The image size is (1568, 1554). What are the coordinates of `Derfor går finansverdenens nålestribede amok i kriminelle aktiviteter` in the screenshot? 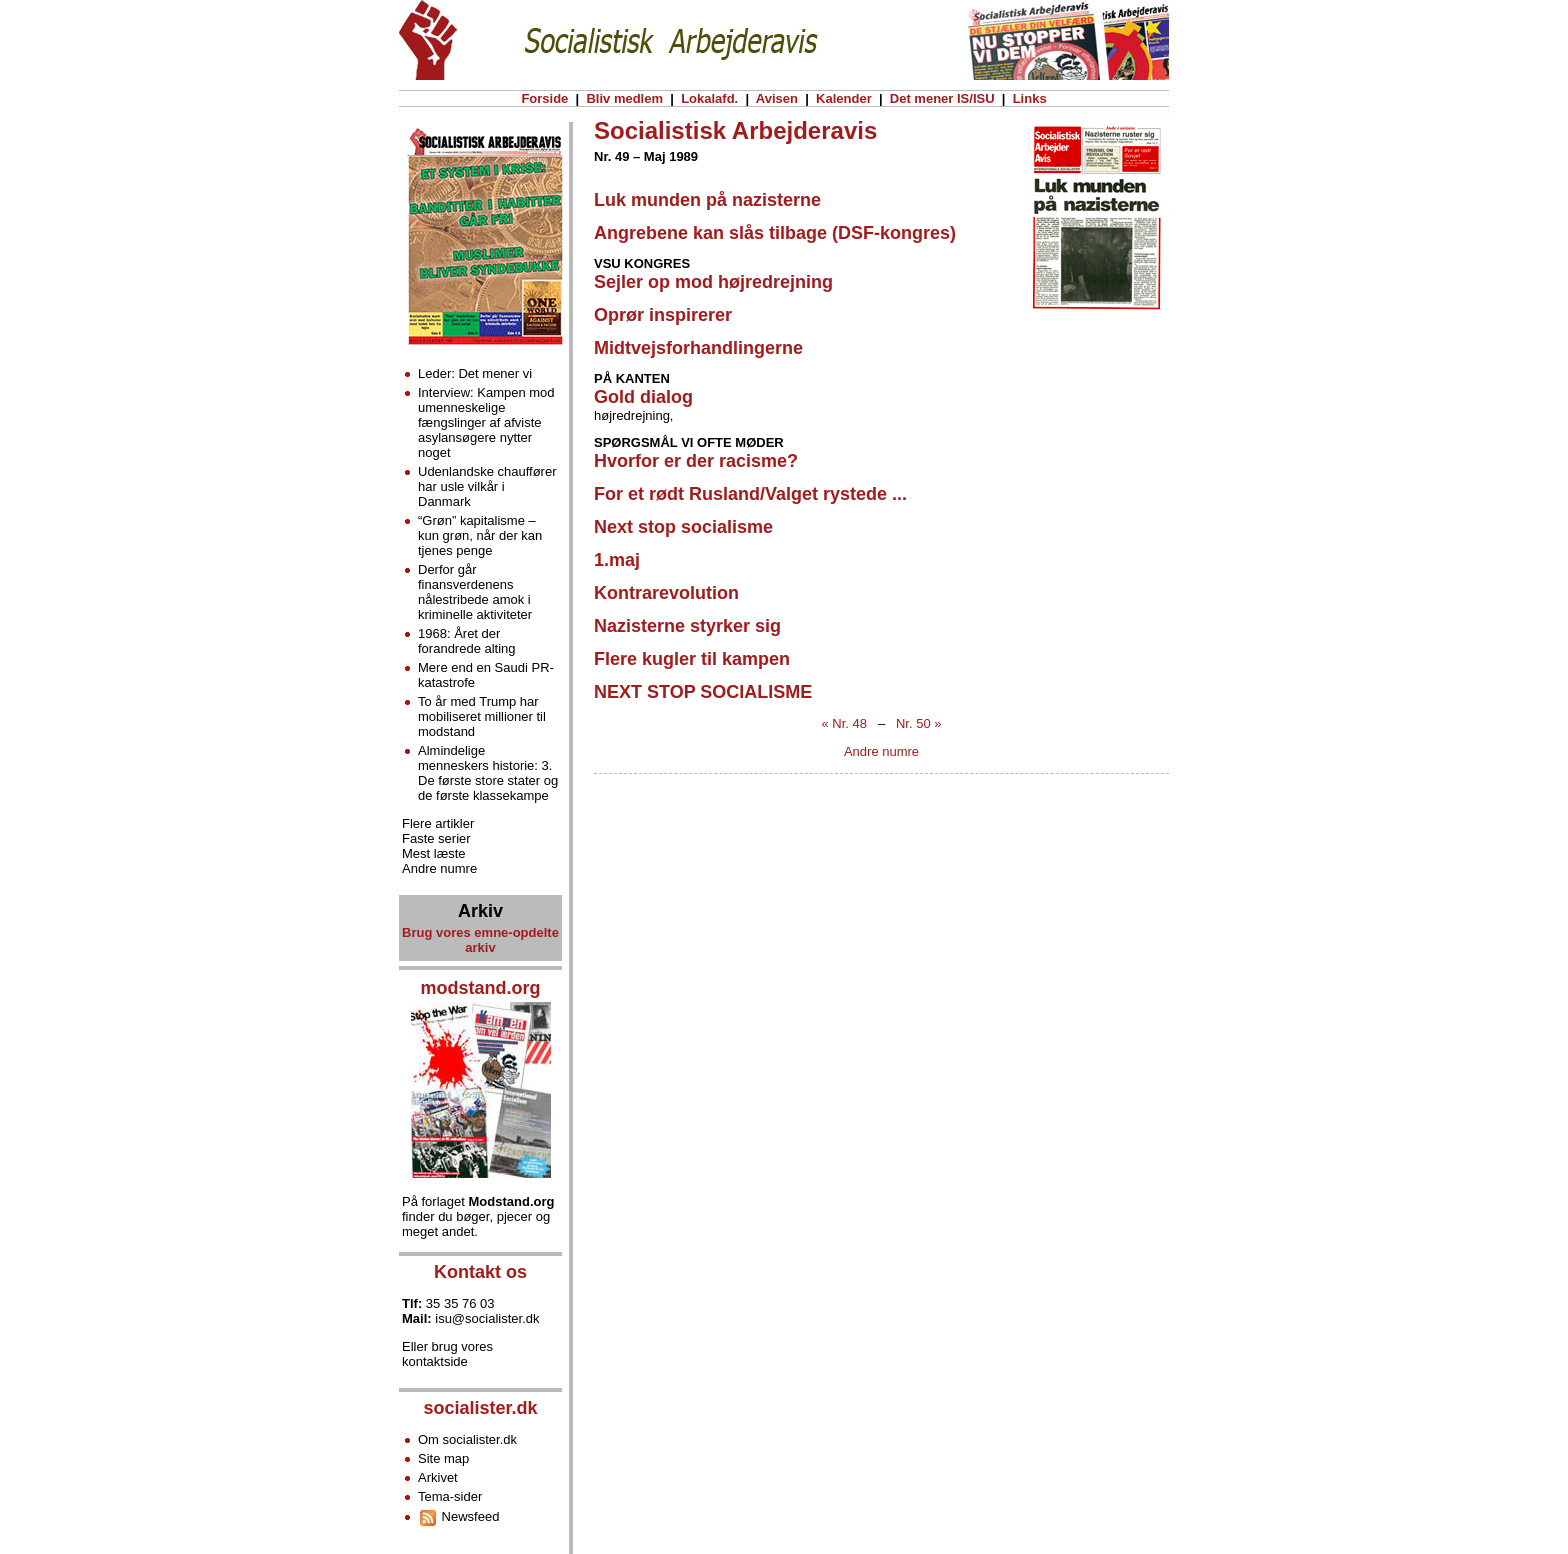 It's located at (475, 592).